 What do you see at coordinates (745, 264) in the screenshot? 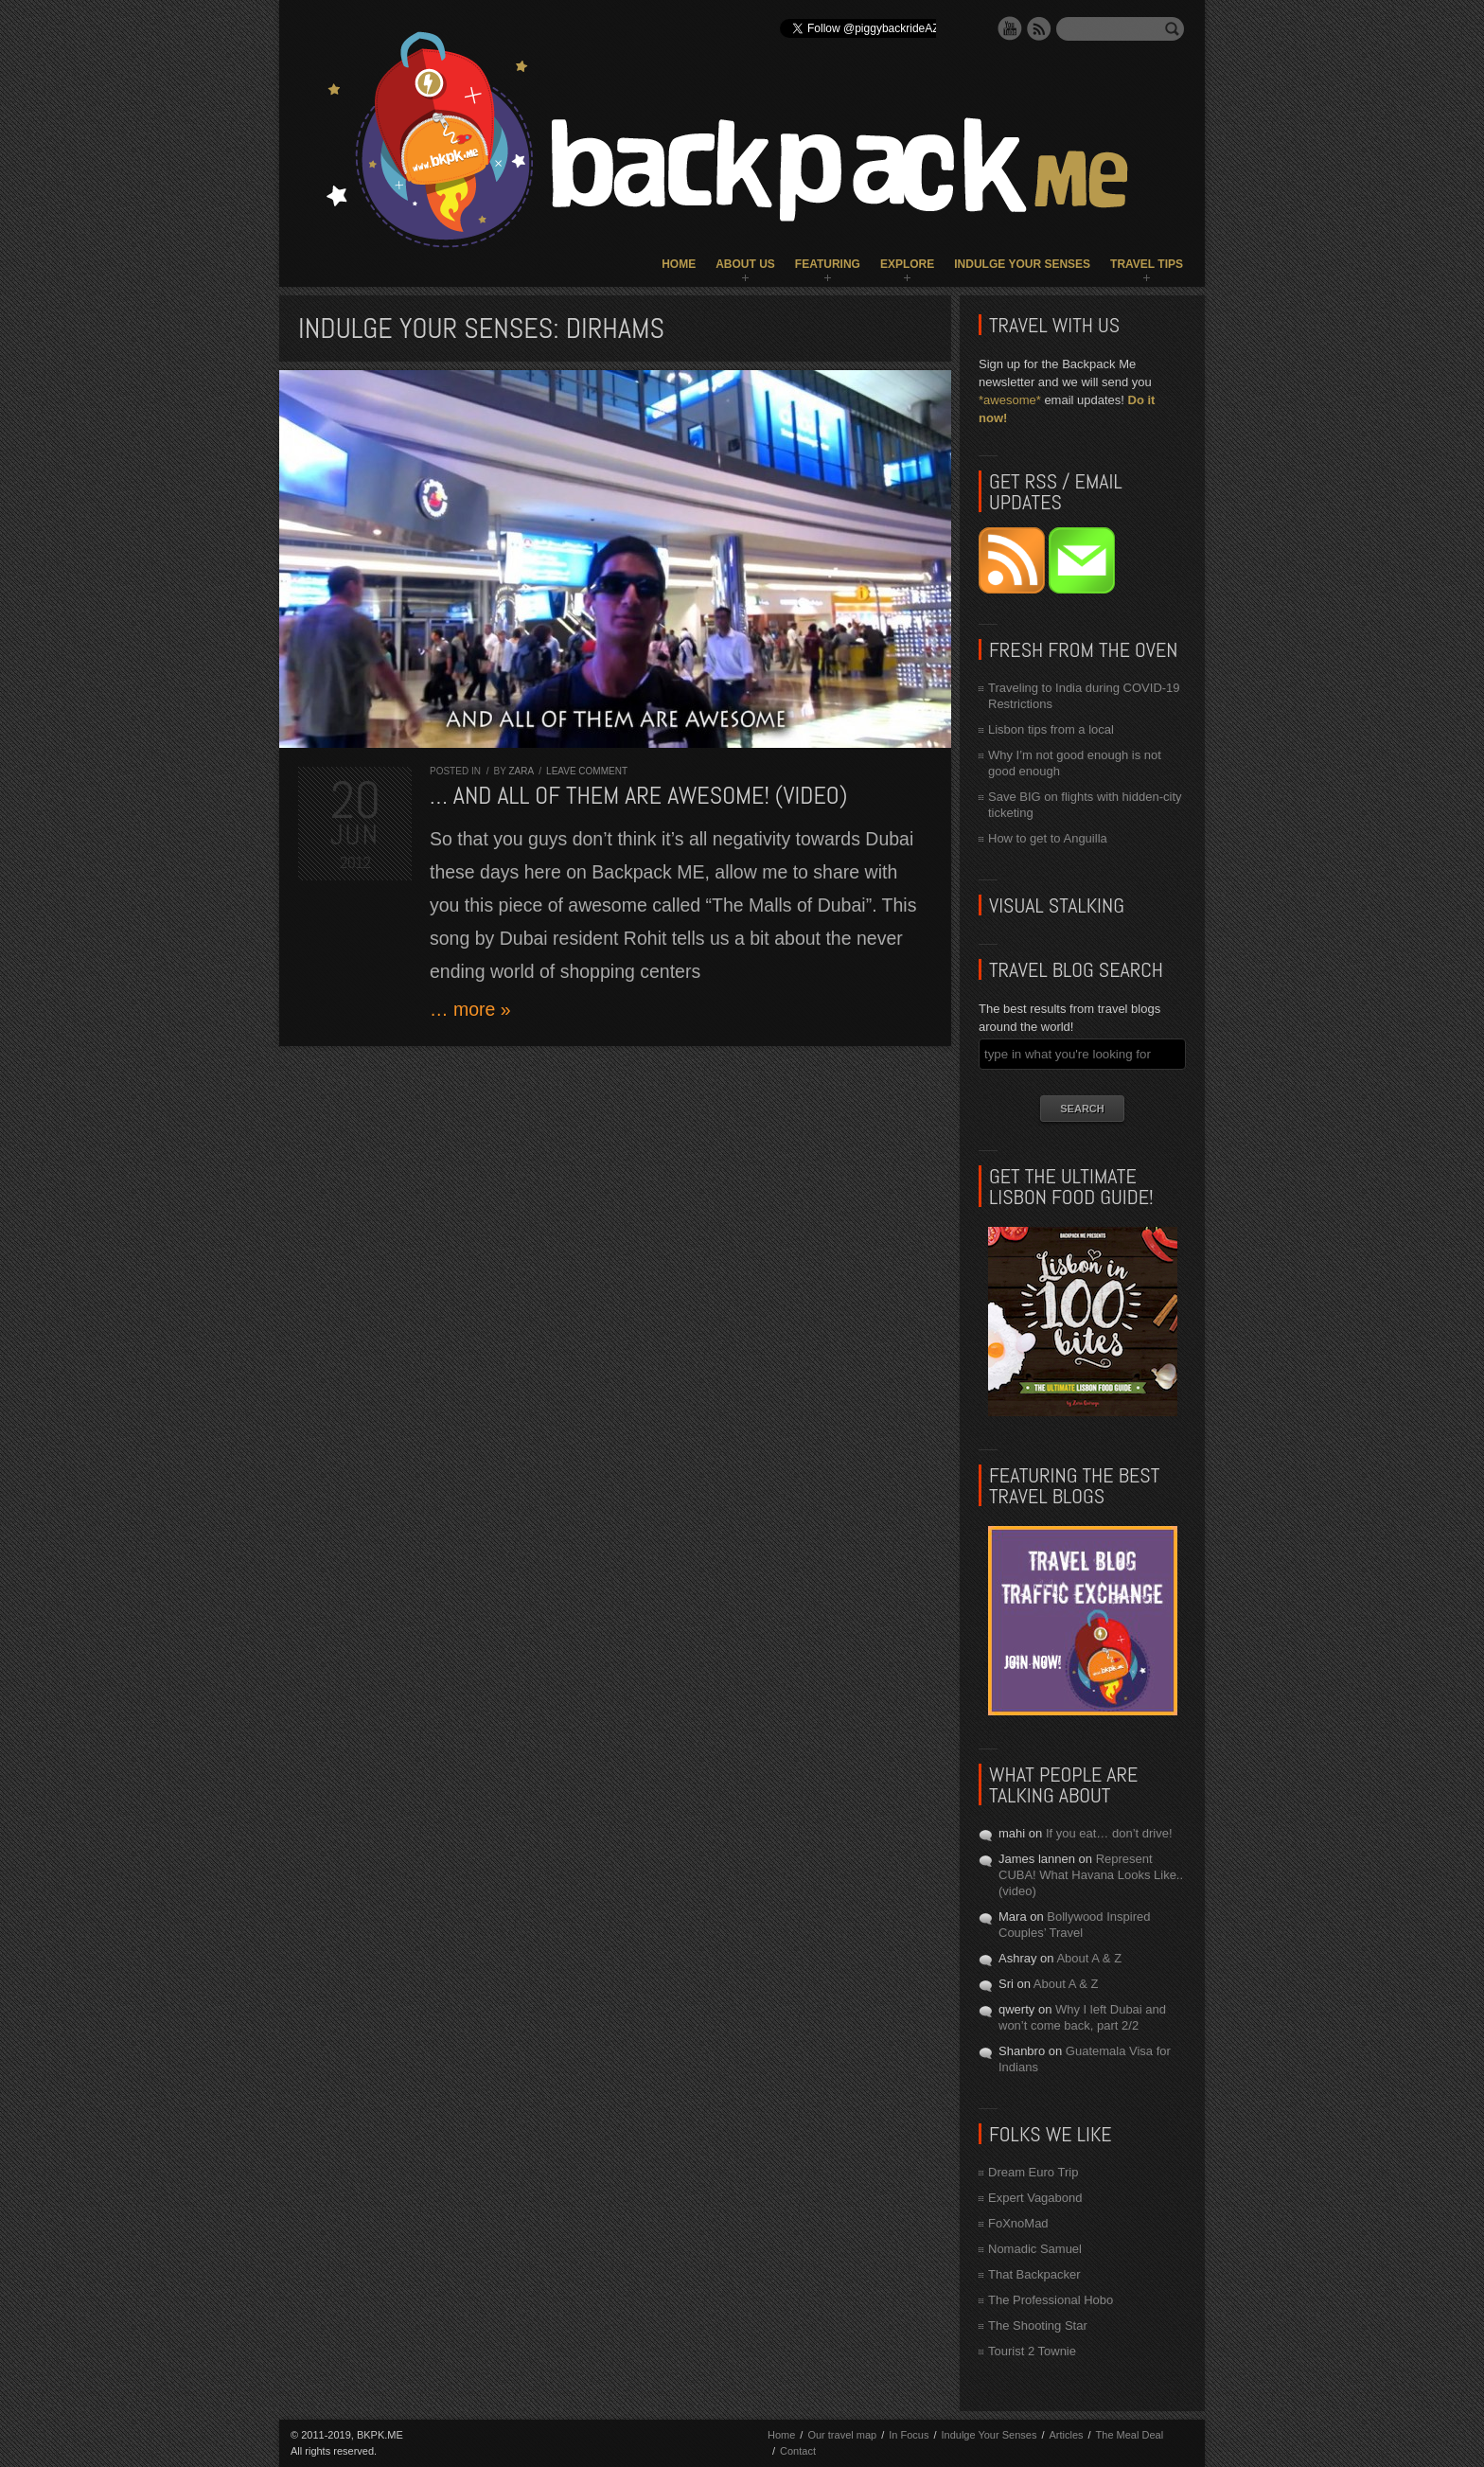
I see `About Us` at bounding box center [745, 264].